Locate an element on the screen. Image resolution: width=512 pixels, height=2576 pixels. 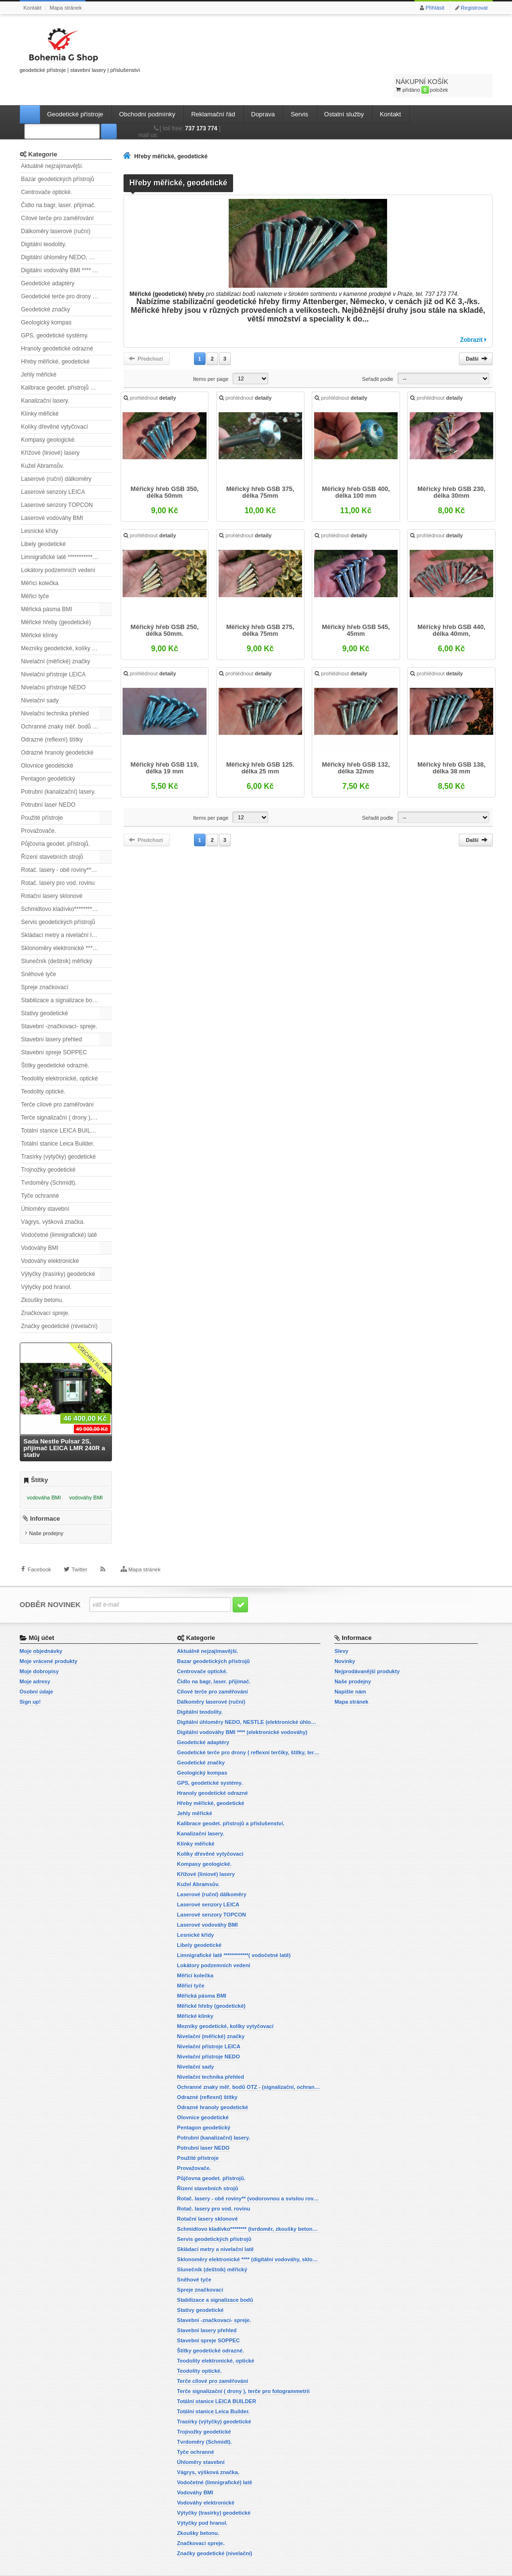
Slunečník (deštník) měřický is located at coordinates (56, 937).